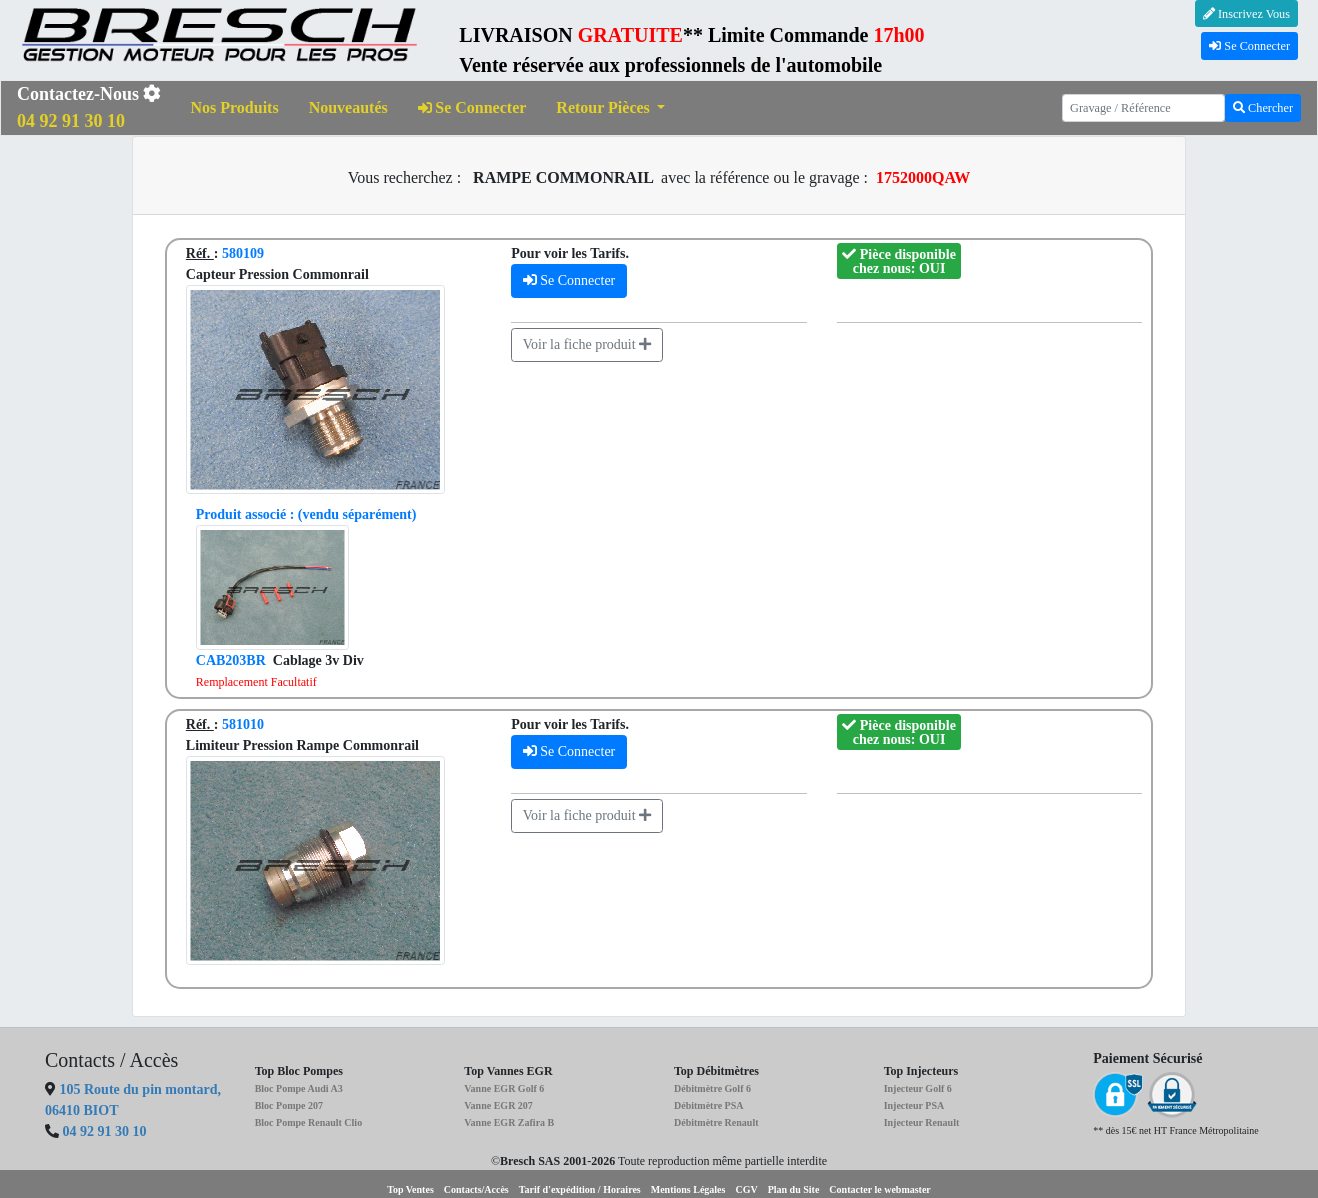  I want to click on Tarif d'expédition / Horaires, so click(580, 1189).